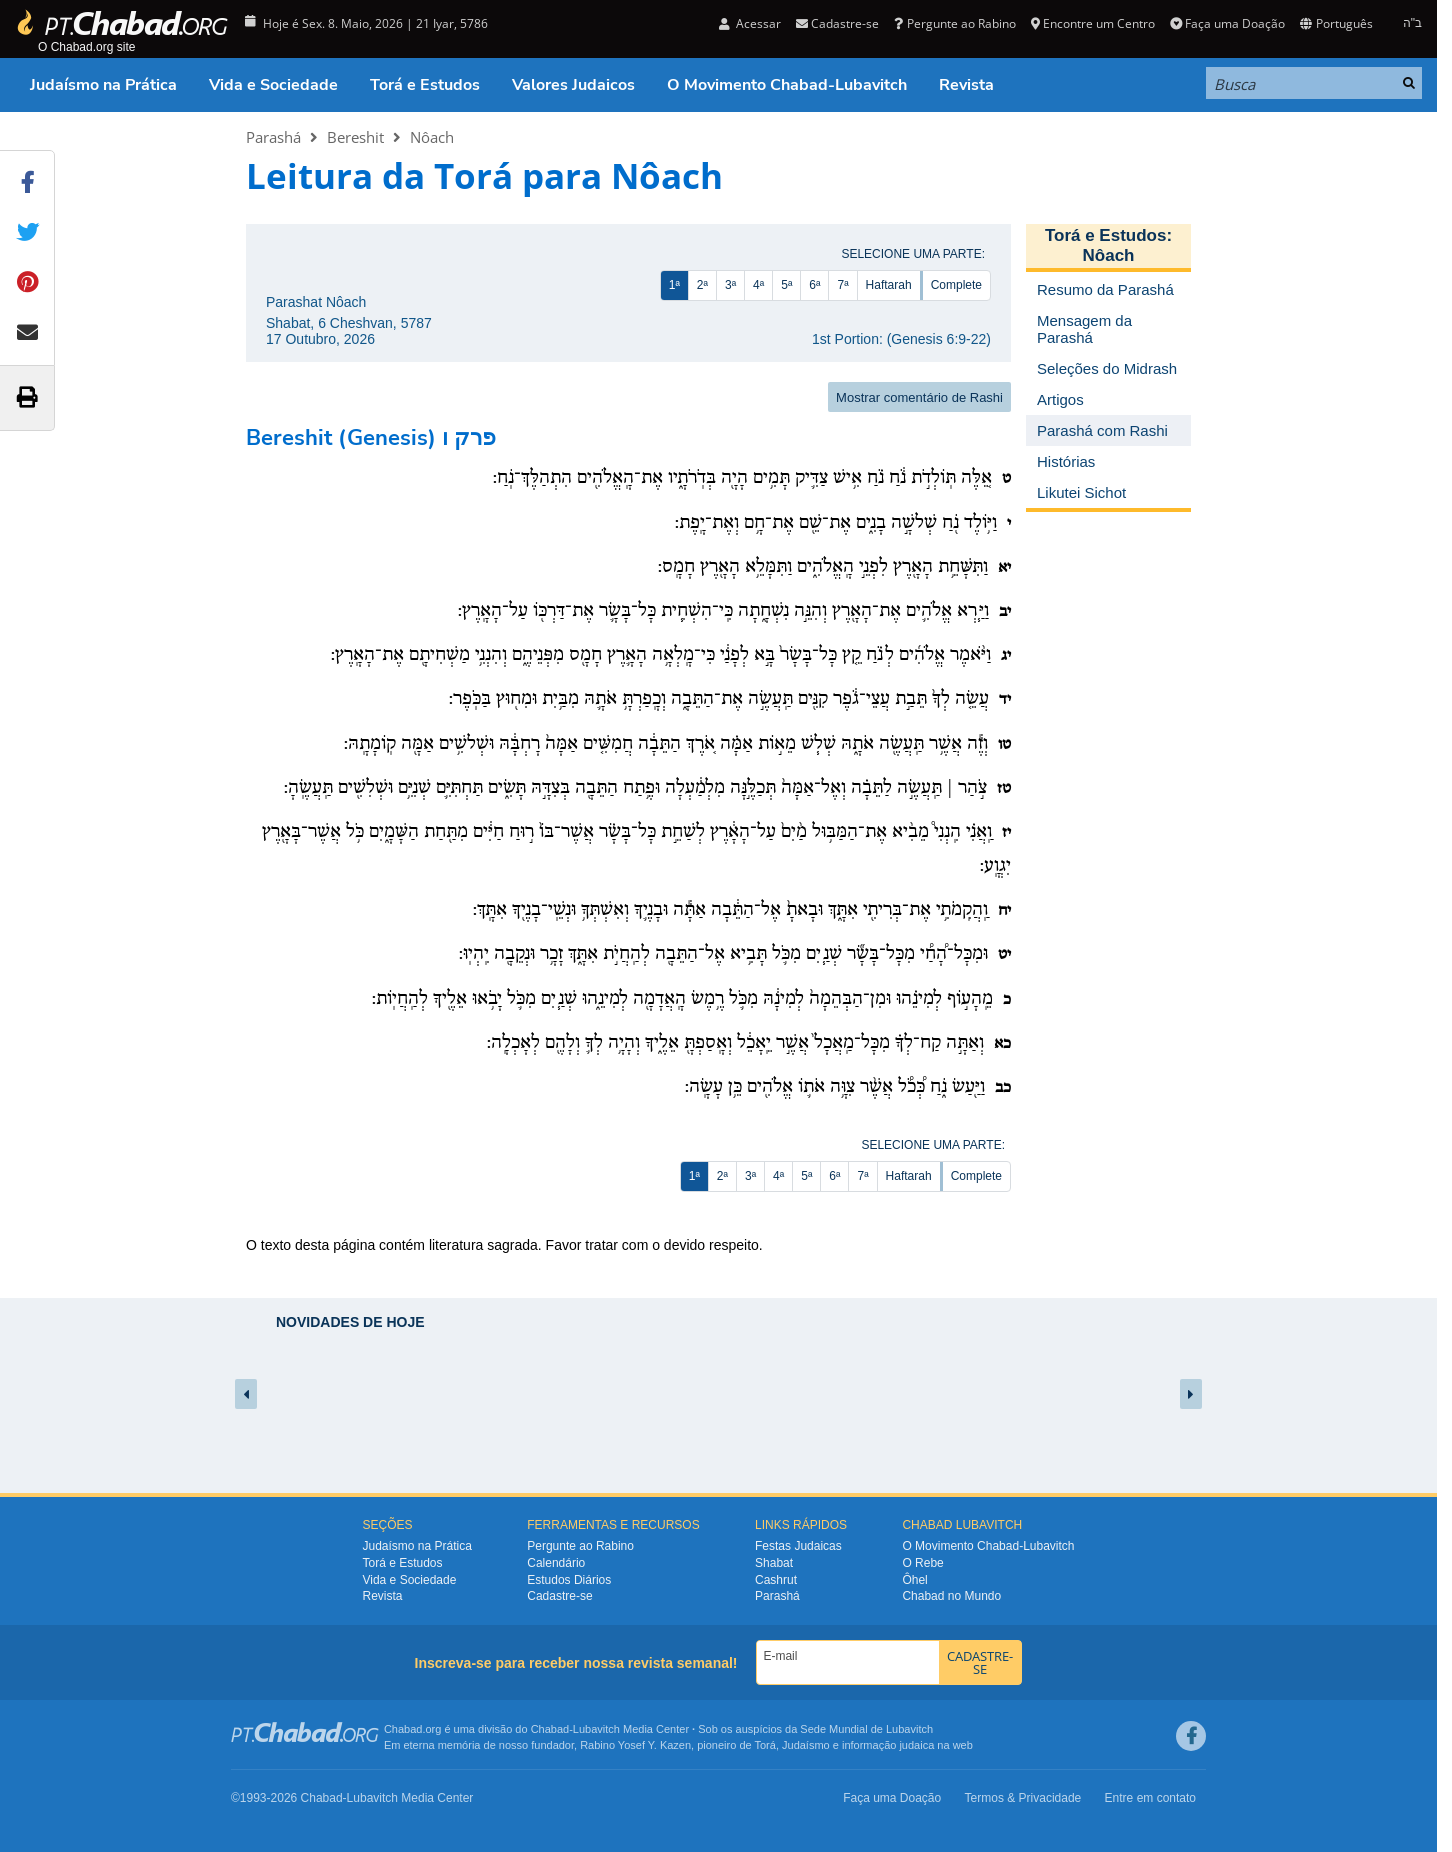  Describe the element at coordinates (914, 1580) in the screenshot. I see `Ôhel` at that location.